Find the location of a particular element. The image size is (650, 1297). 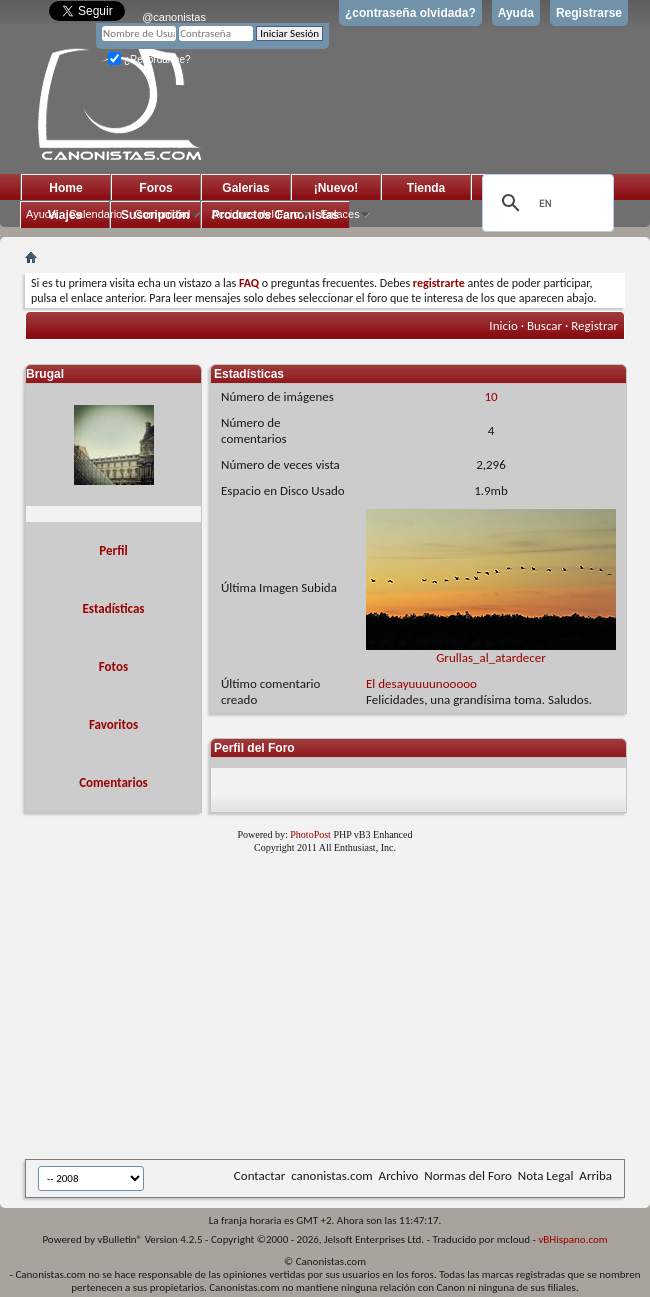

Comunidad is located at coordinates (162, 214).